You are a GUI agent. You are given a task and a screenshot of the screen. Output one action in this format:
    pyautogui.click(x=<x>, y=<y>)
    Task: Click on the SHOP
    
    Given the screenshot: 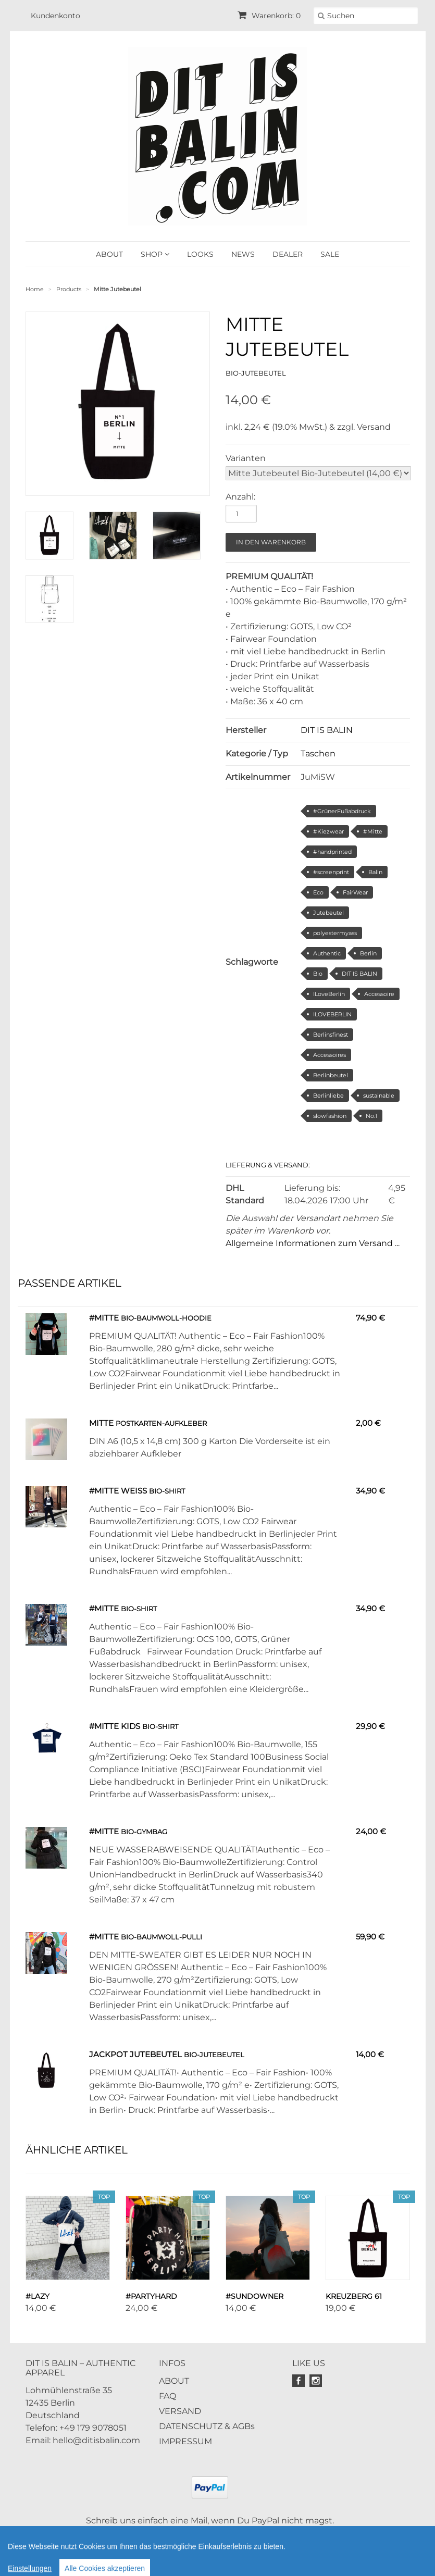 What is the action you would take?
    pyautogui.click(x=155, y=254)
    